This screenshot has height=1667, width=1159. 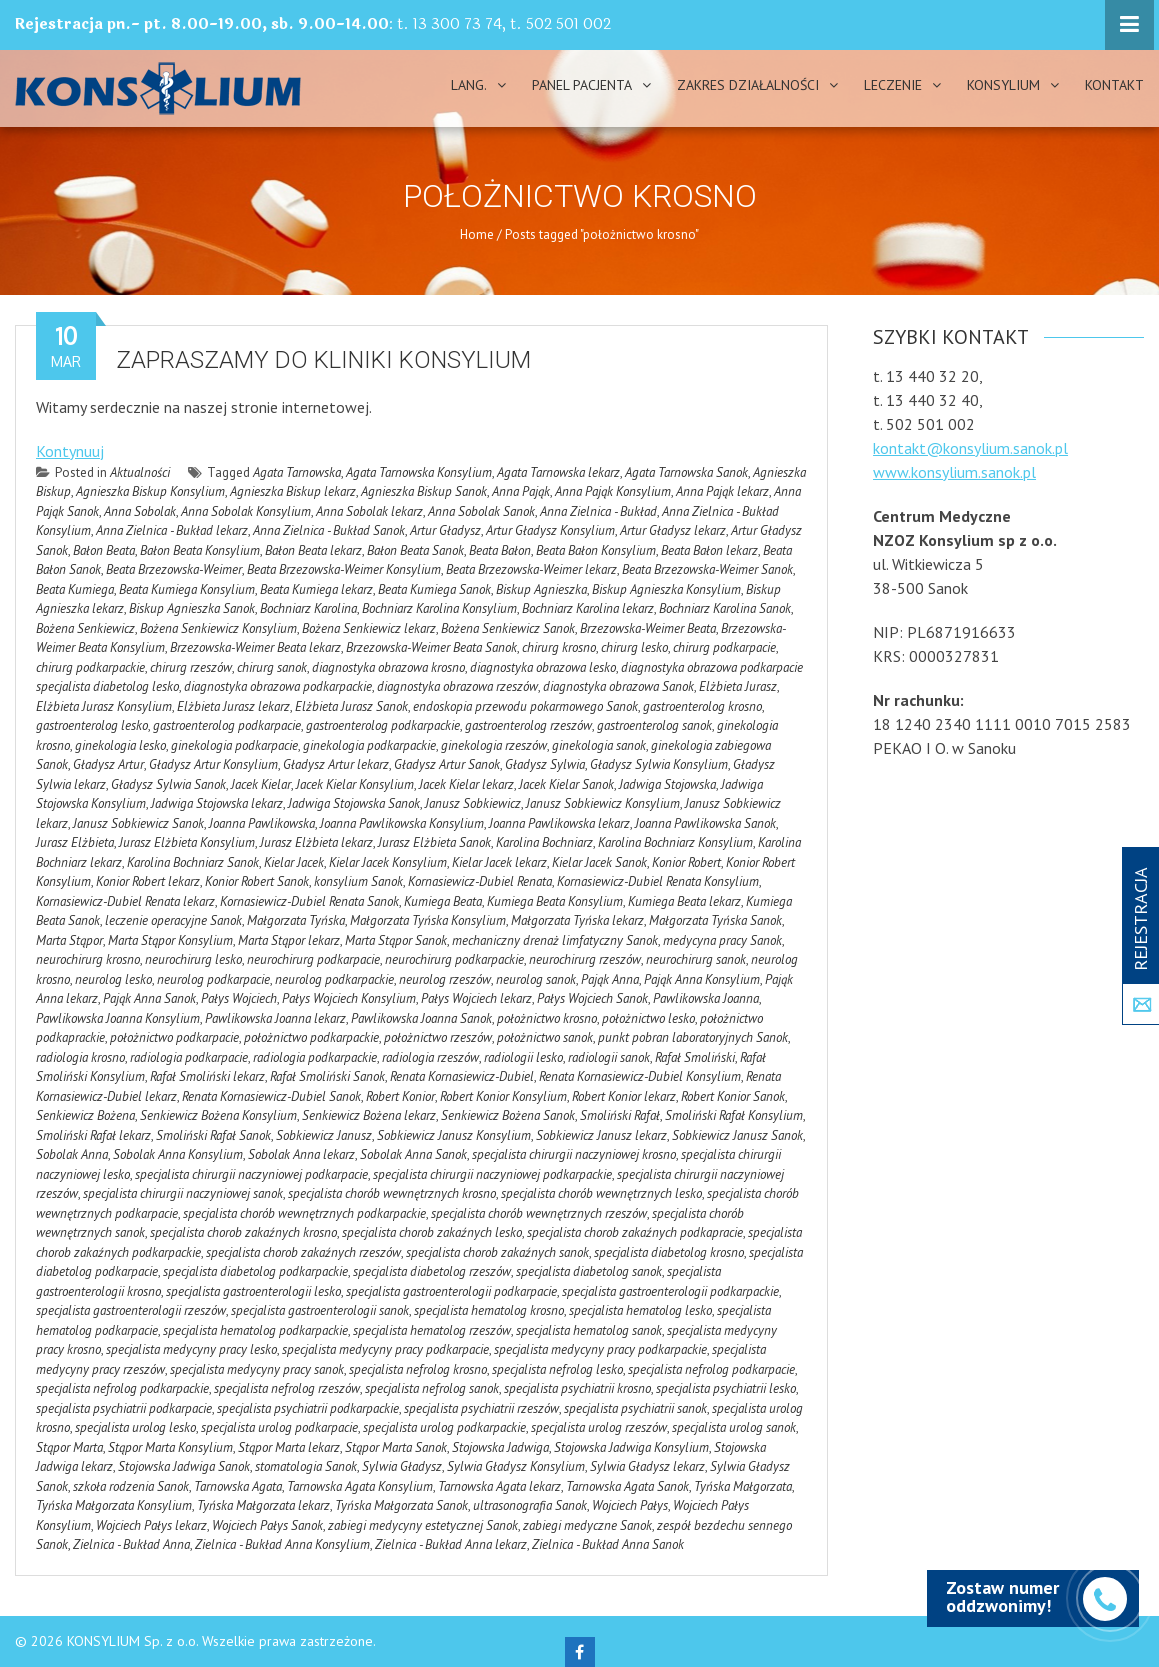 What do you see at coordinates (555, 940) in the screenshot?
I see `mechaniczny drenaż limfatyczny Sanok` at bounding box center [555, 940].